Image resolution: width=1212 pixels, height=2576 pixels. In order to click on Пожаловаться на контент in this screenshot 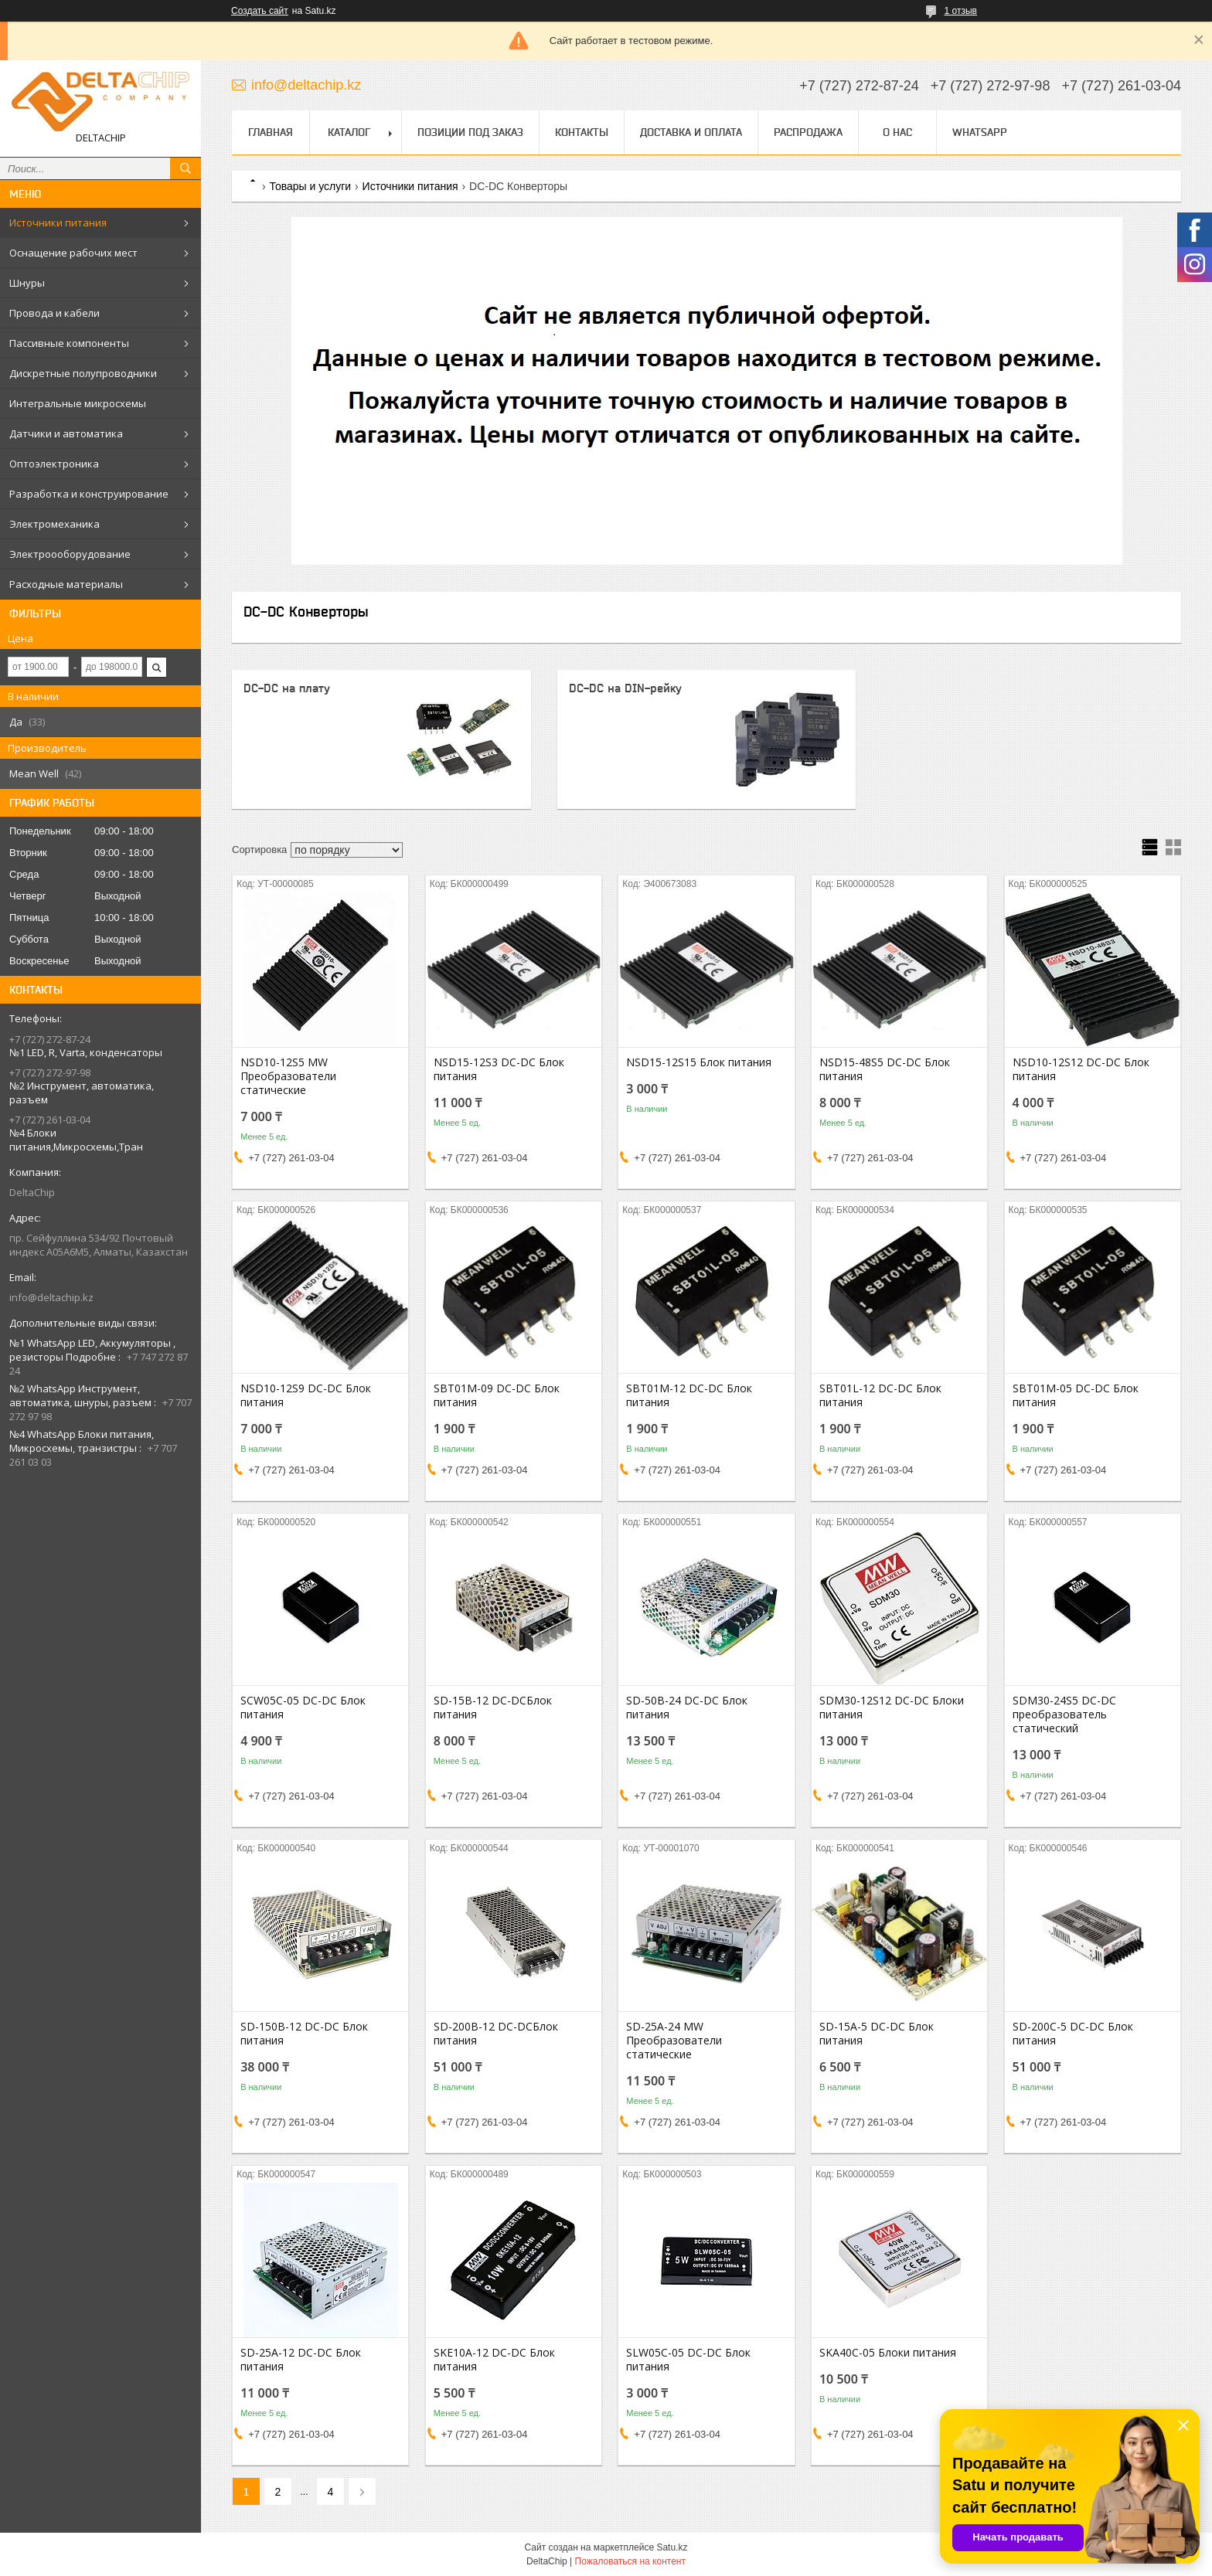, I will do `click(630, 2561)`.